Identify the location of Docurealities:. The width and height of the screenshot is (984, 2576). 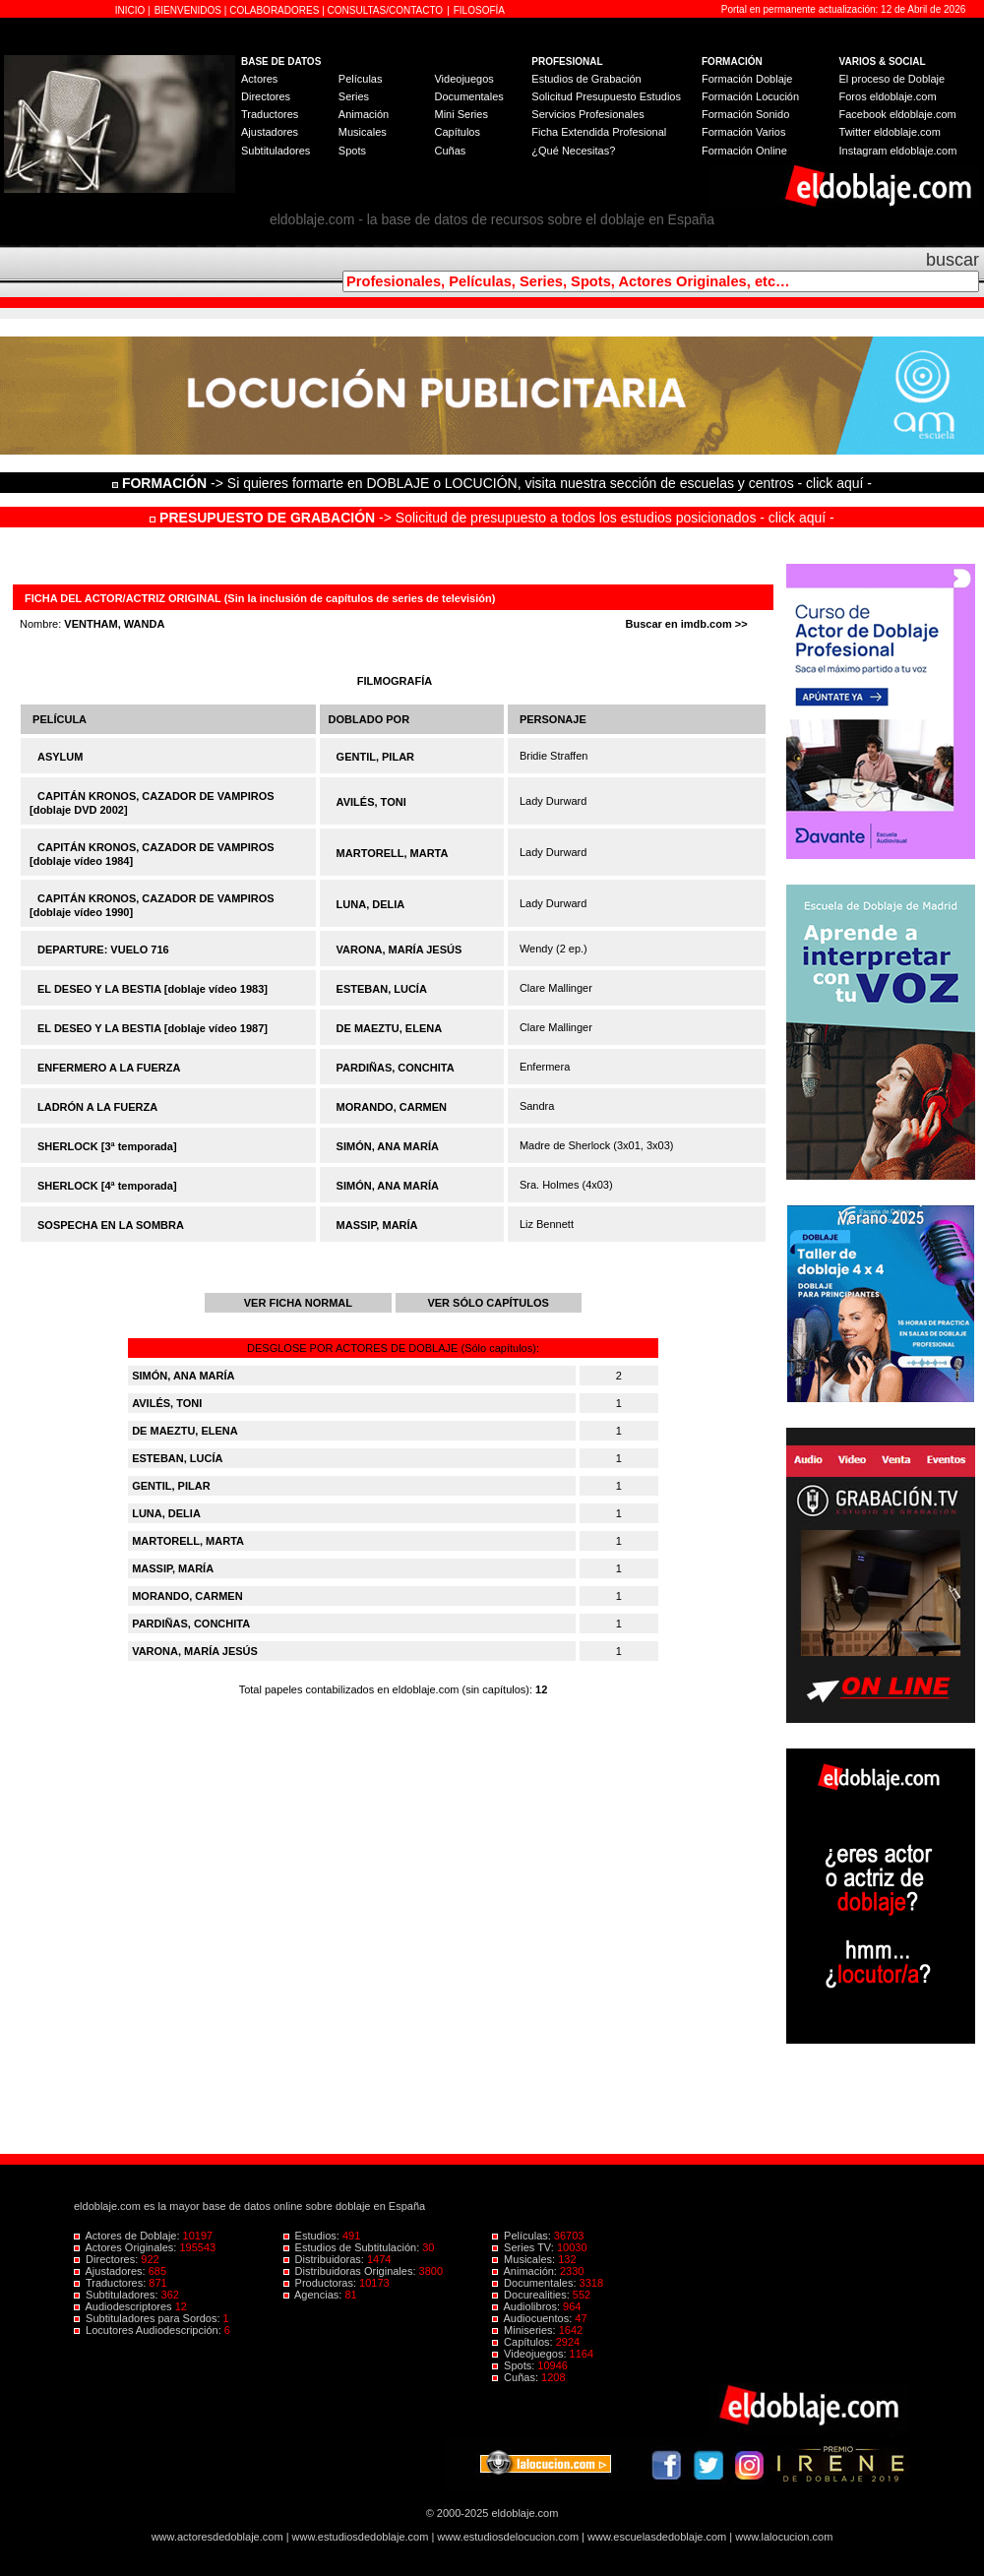
(532, 2294).